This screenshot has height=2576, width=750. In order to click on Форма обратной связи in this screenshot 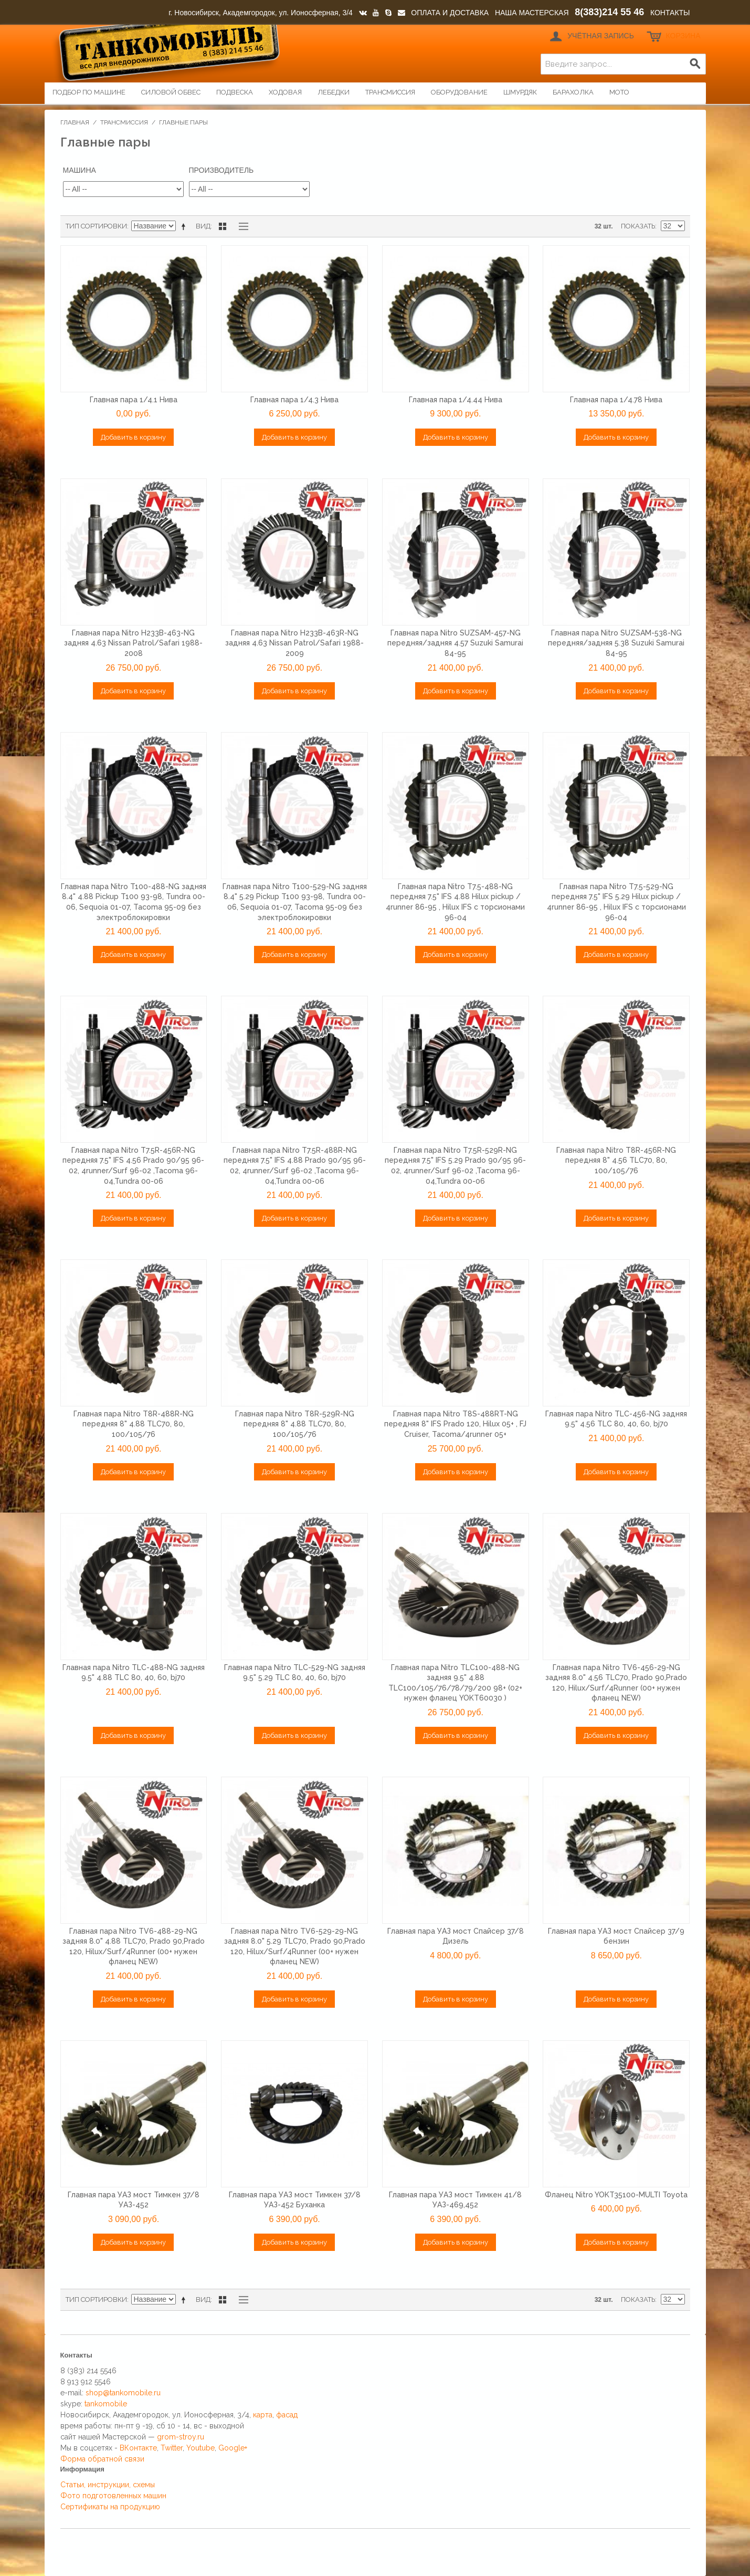, I will do `click(102, 2459)`.